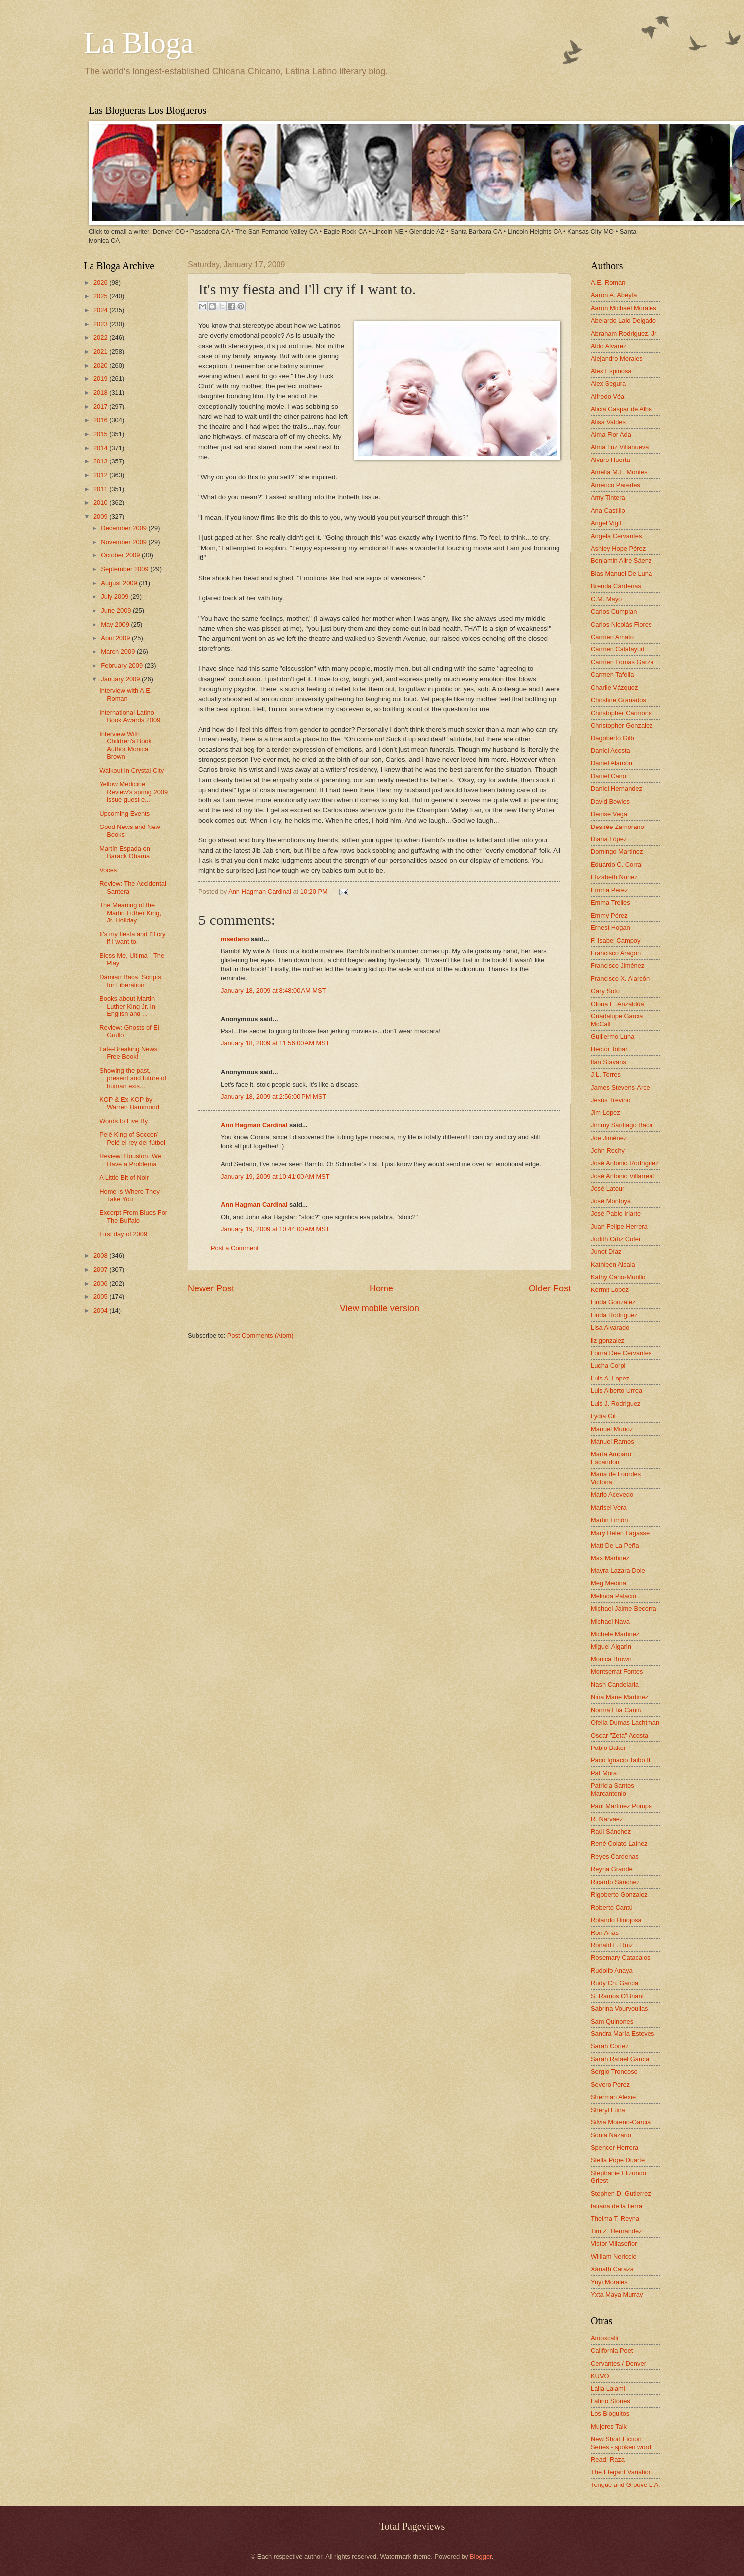 The width and height of the screenshot is (744, 2576). I want to click on 2021, so click(101, 351).